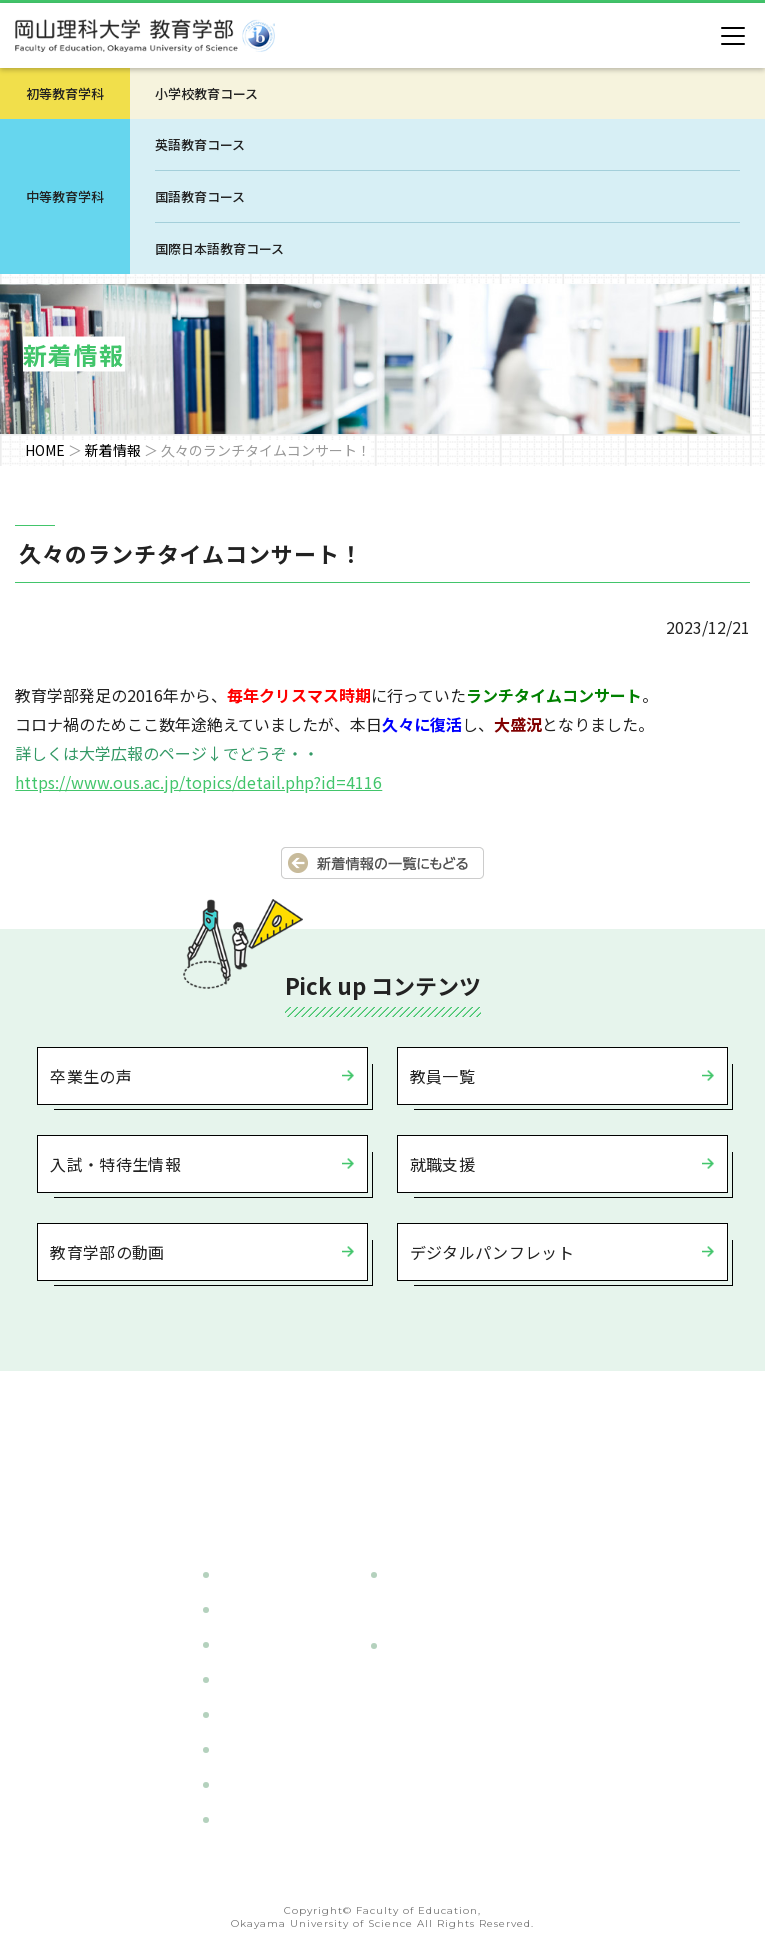 The height and width of the screenshot is (1945, 765). Describe the element at coordinates (442, 1076) in the screenshot. I see `教員一覧` at that location.